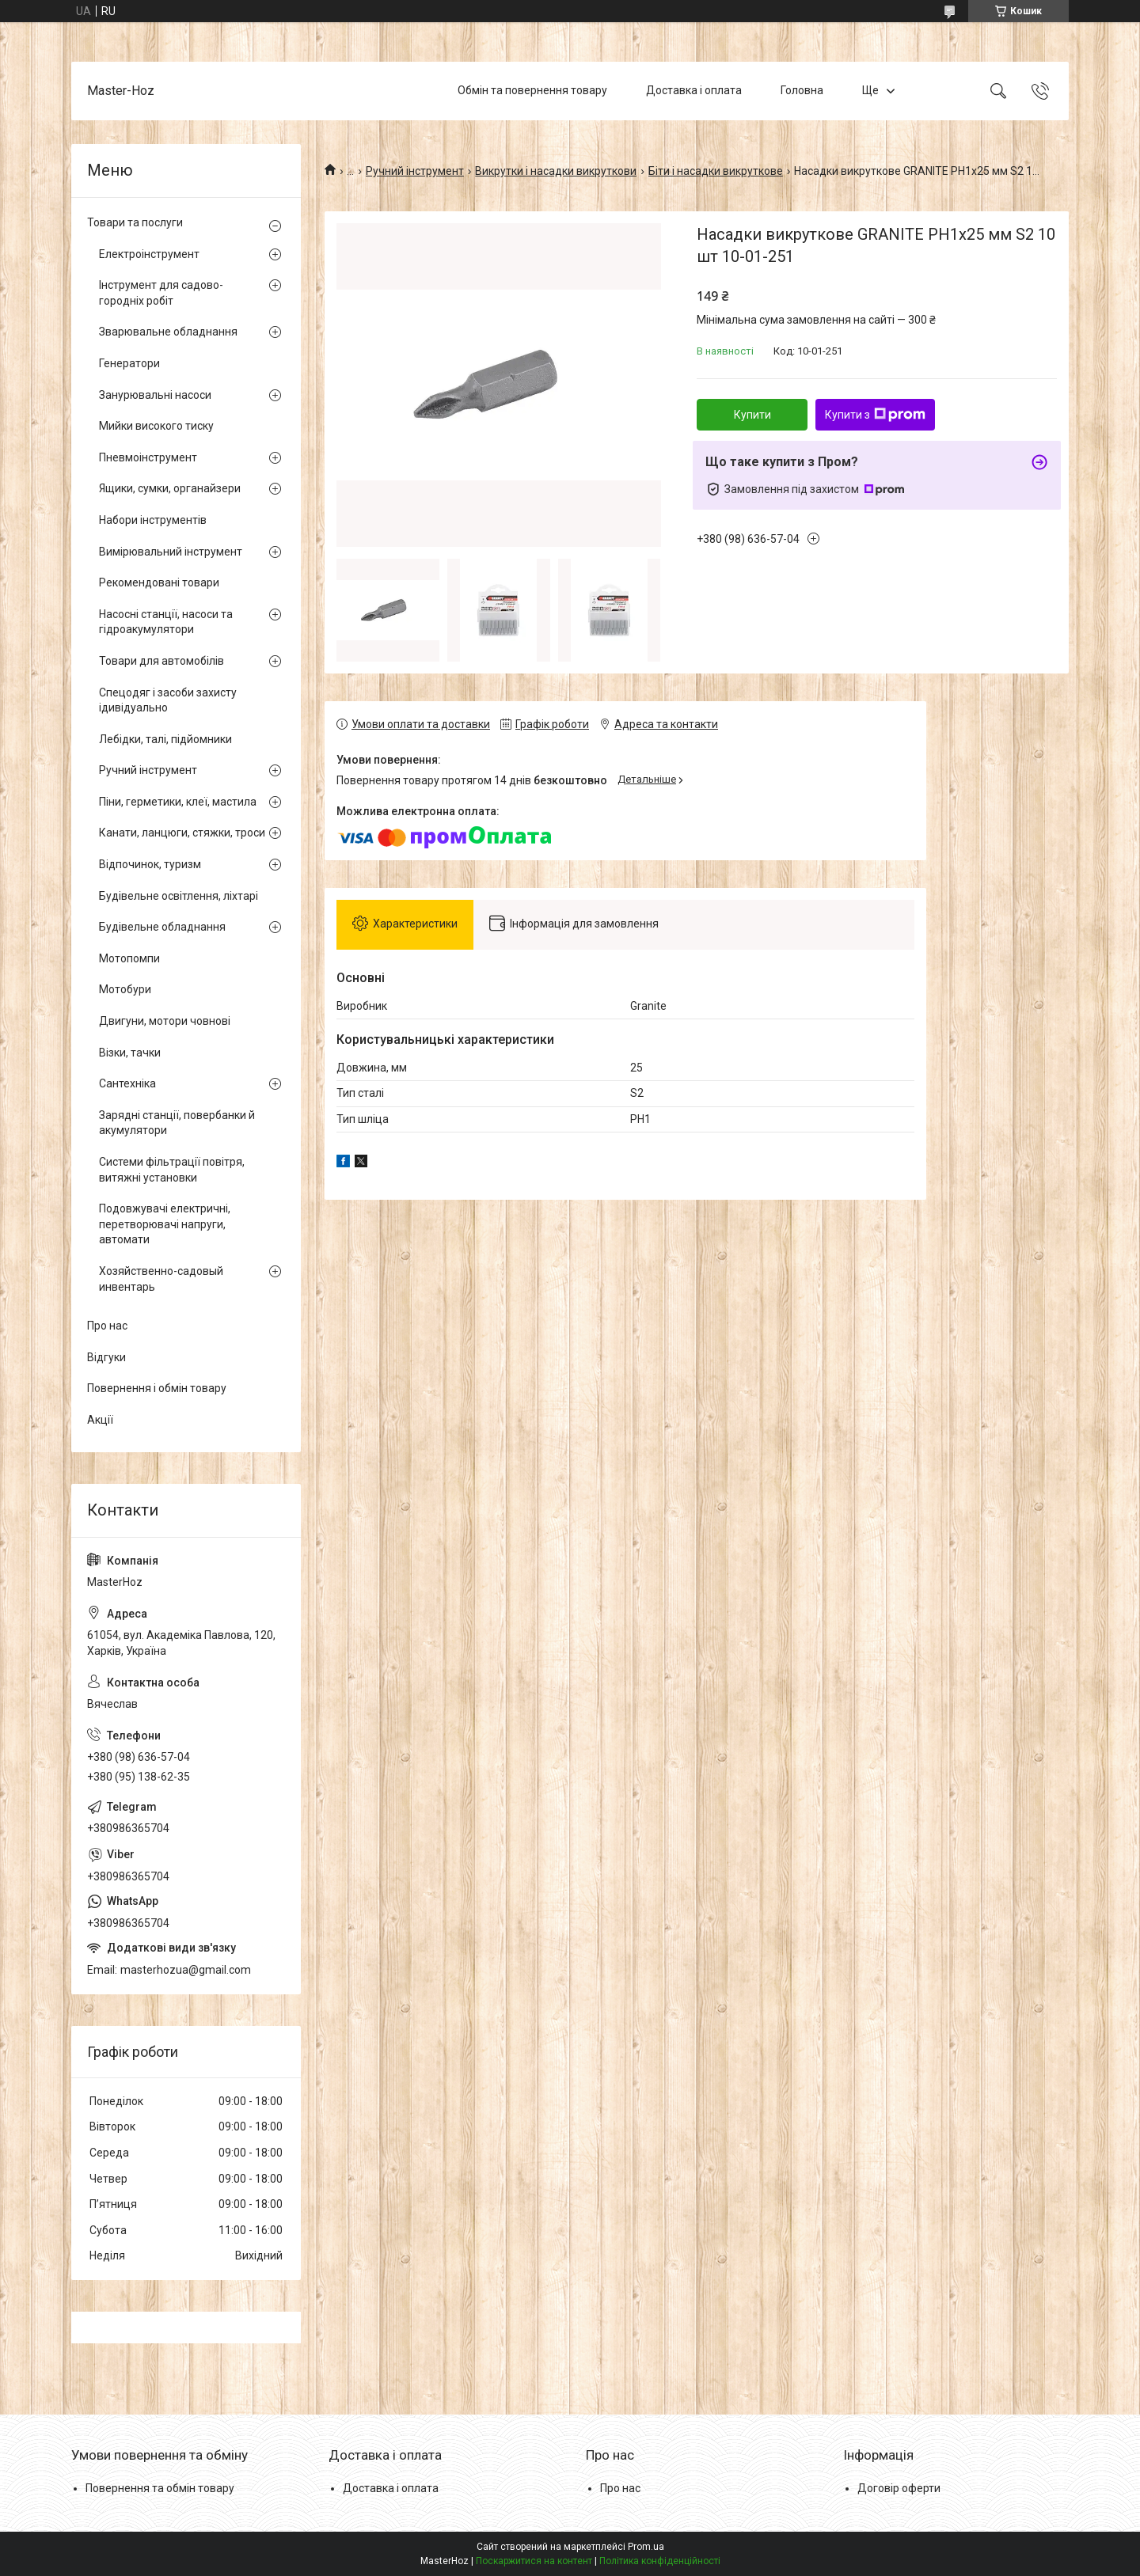 The height and width of the screenshot is (2576, 1140). Describe the element at coordinates (129, 958) in the screenshot. I see `Мотопомпи` at that location.